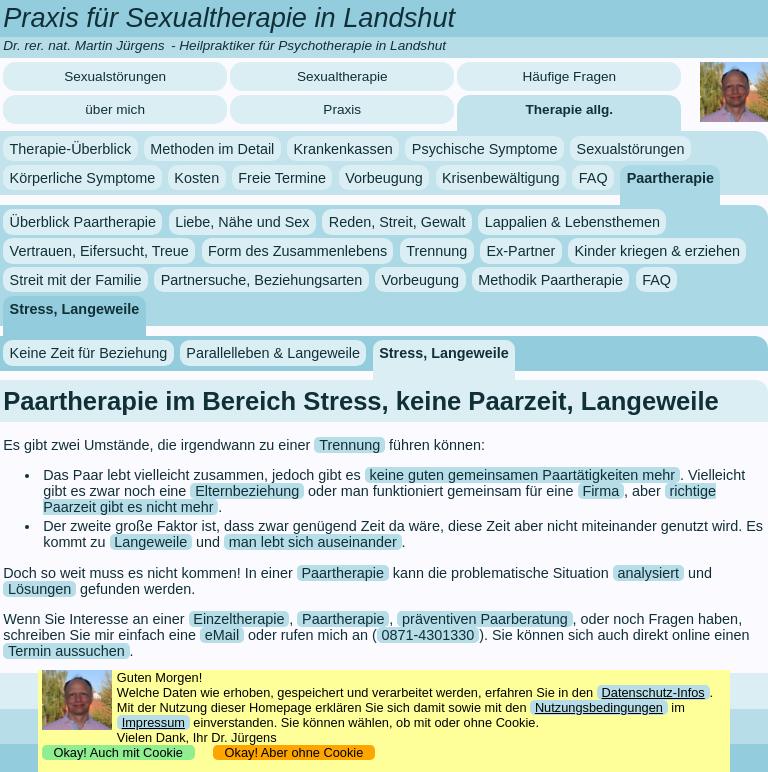  I want to click on Liebe, Nähe und Sex, so click(242, 222).